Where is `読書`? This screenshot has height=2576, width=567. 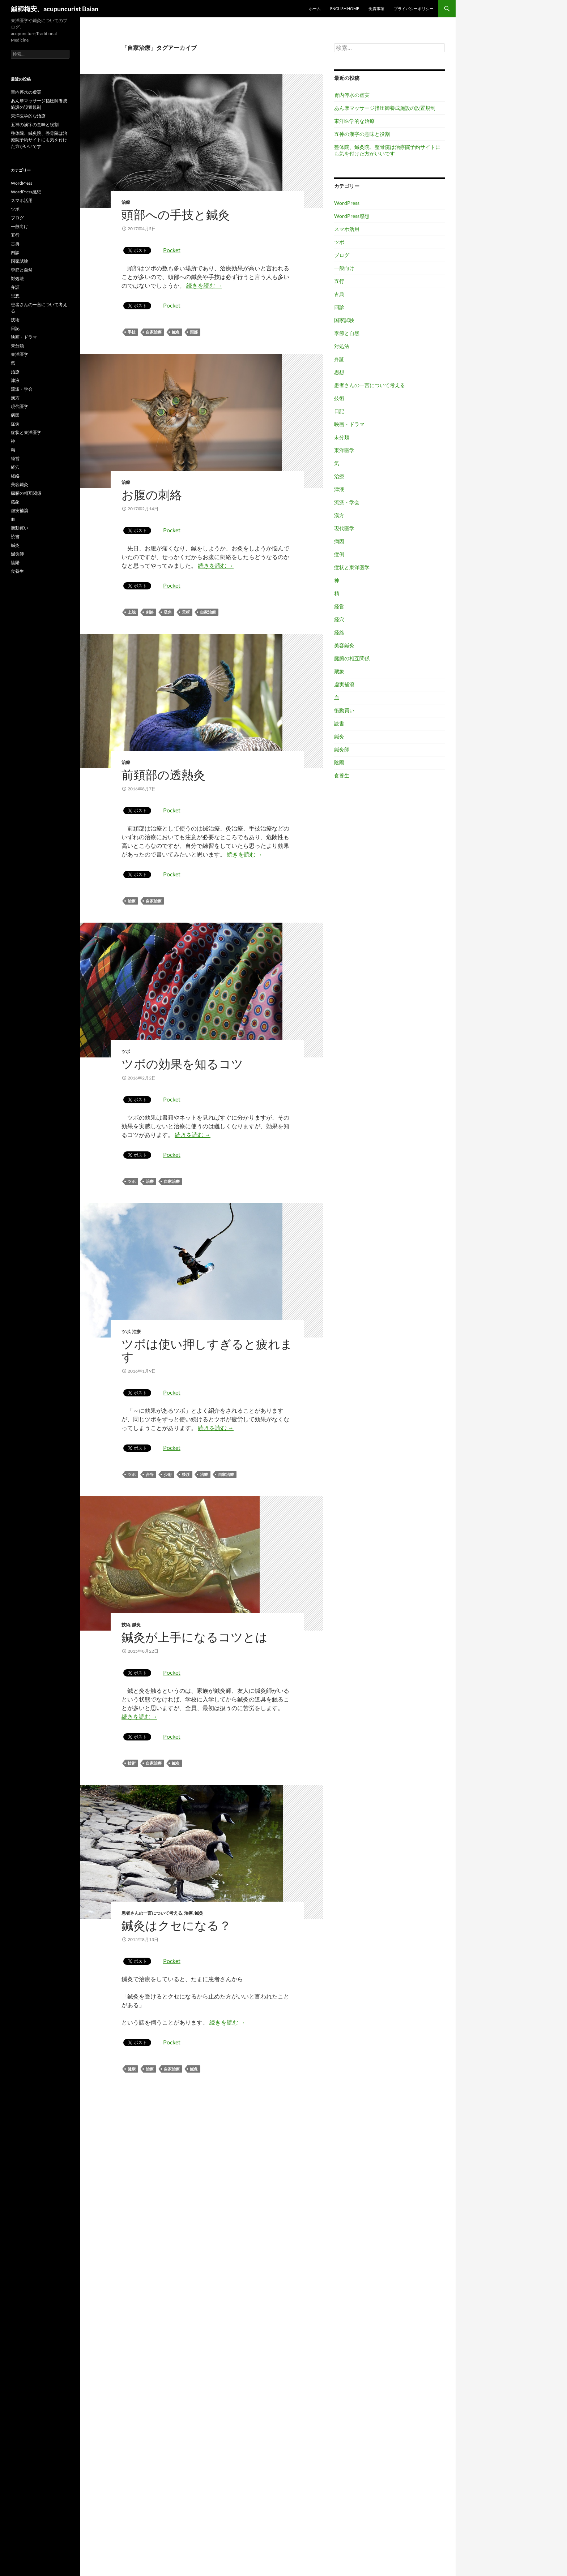 読書 is located at coordinates (339, 723).